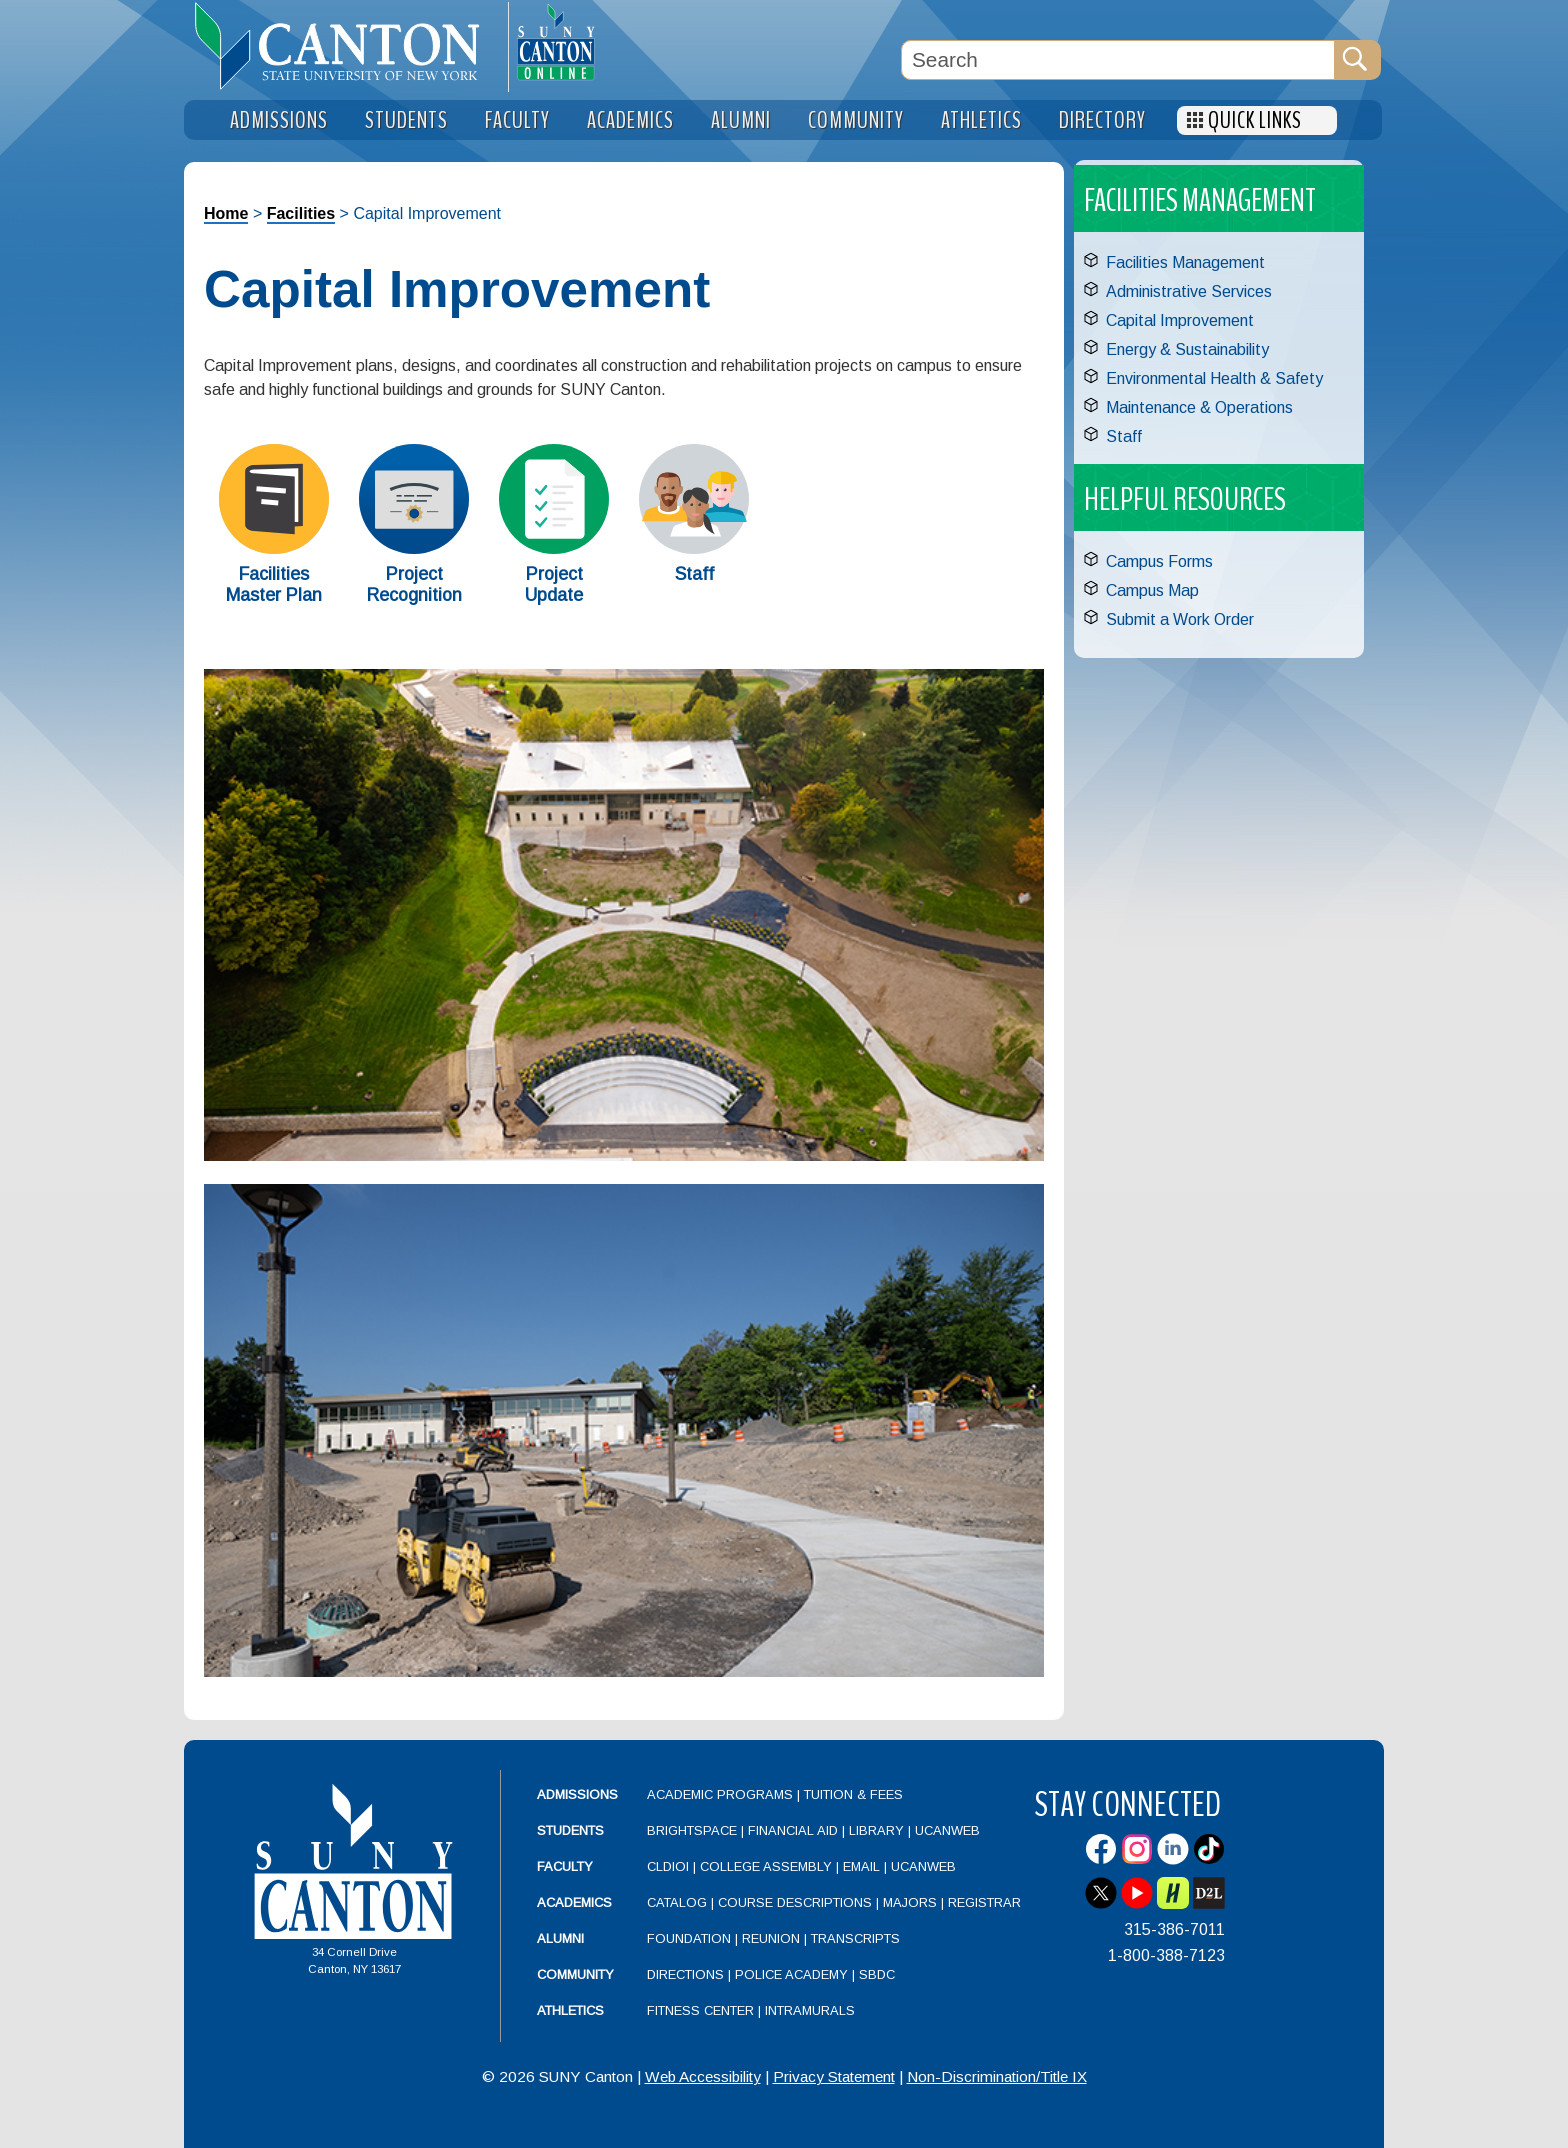 The image size is (1568, 2148). I want to click on Privacy Statement, so click(834, 2076).